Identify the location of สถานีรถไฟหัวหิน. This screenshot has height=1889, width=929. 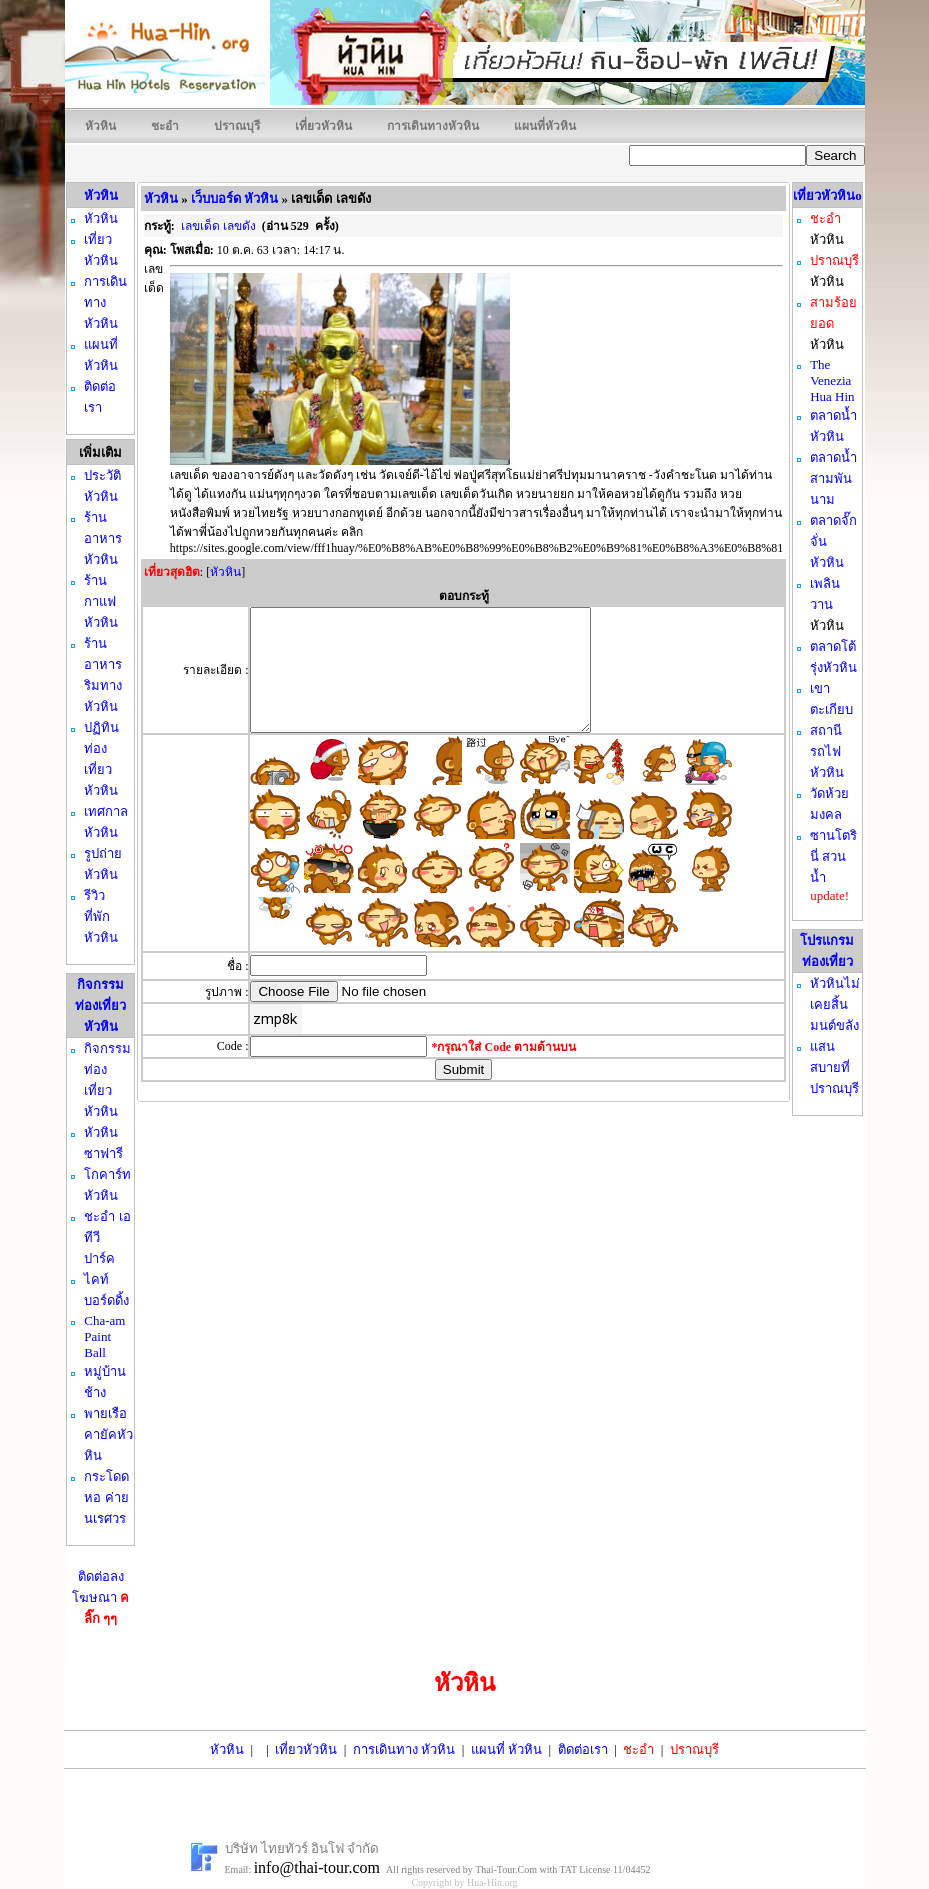
(827, 751).